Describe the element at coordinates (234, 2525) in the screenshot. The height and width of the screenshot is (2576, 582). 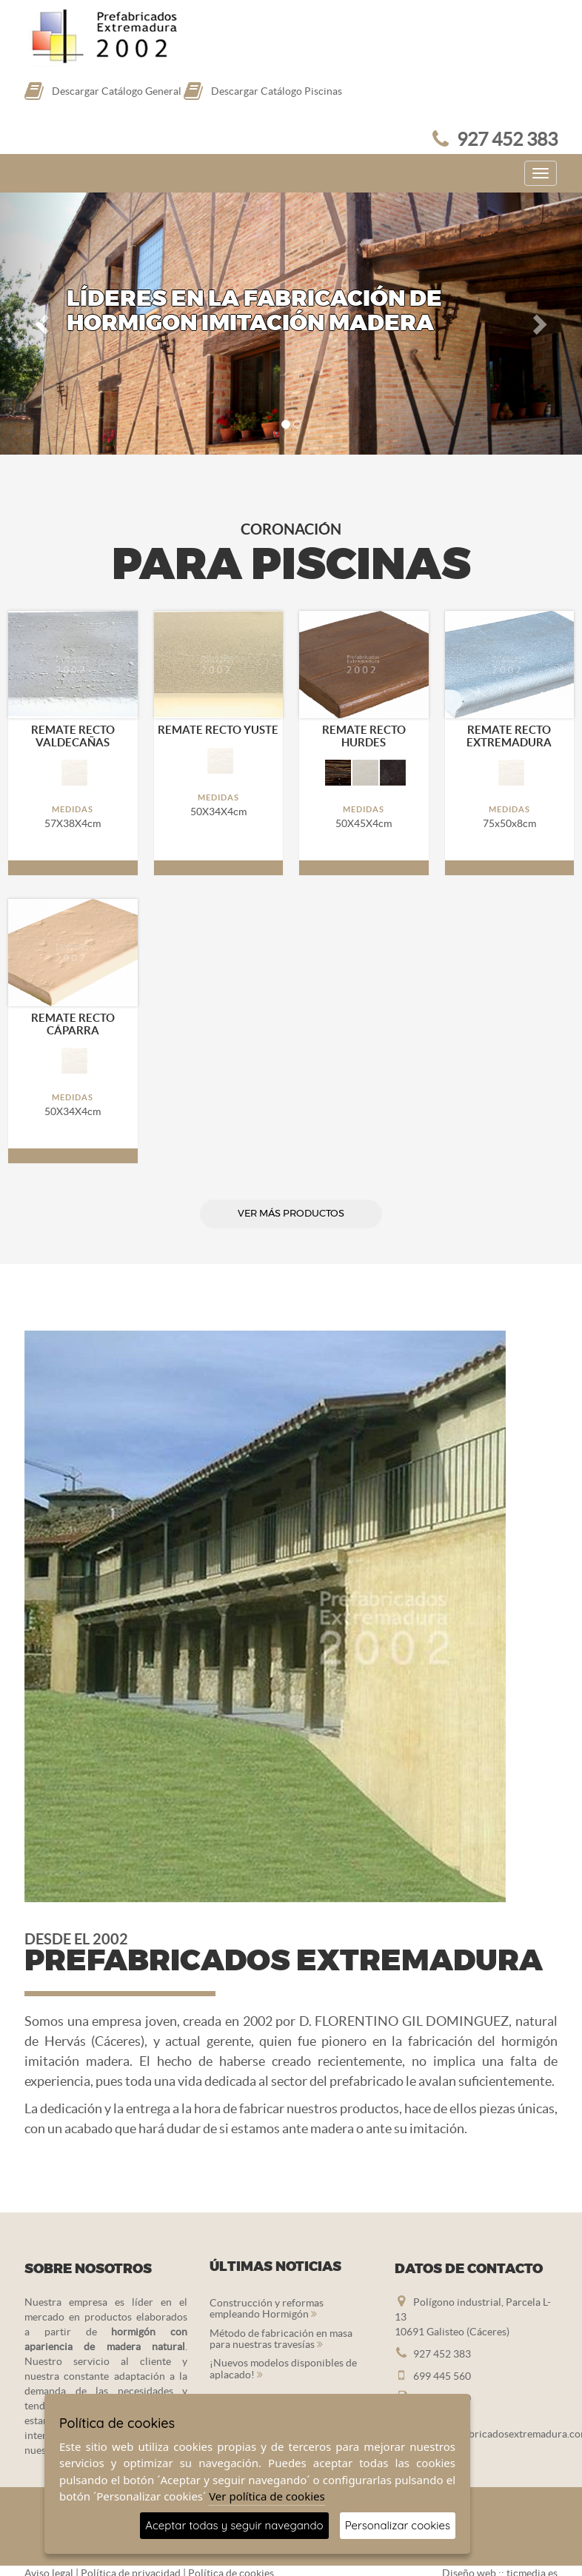
I see `Aceptar todas y seguir navegando` at that location.